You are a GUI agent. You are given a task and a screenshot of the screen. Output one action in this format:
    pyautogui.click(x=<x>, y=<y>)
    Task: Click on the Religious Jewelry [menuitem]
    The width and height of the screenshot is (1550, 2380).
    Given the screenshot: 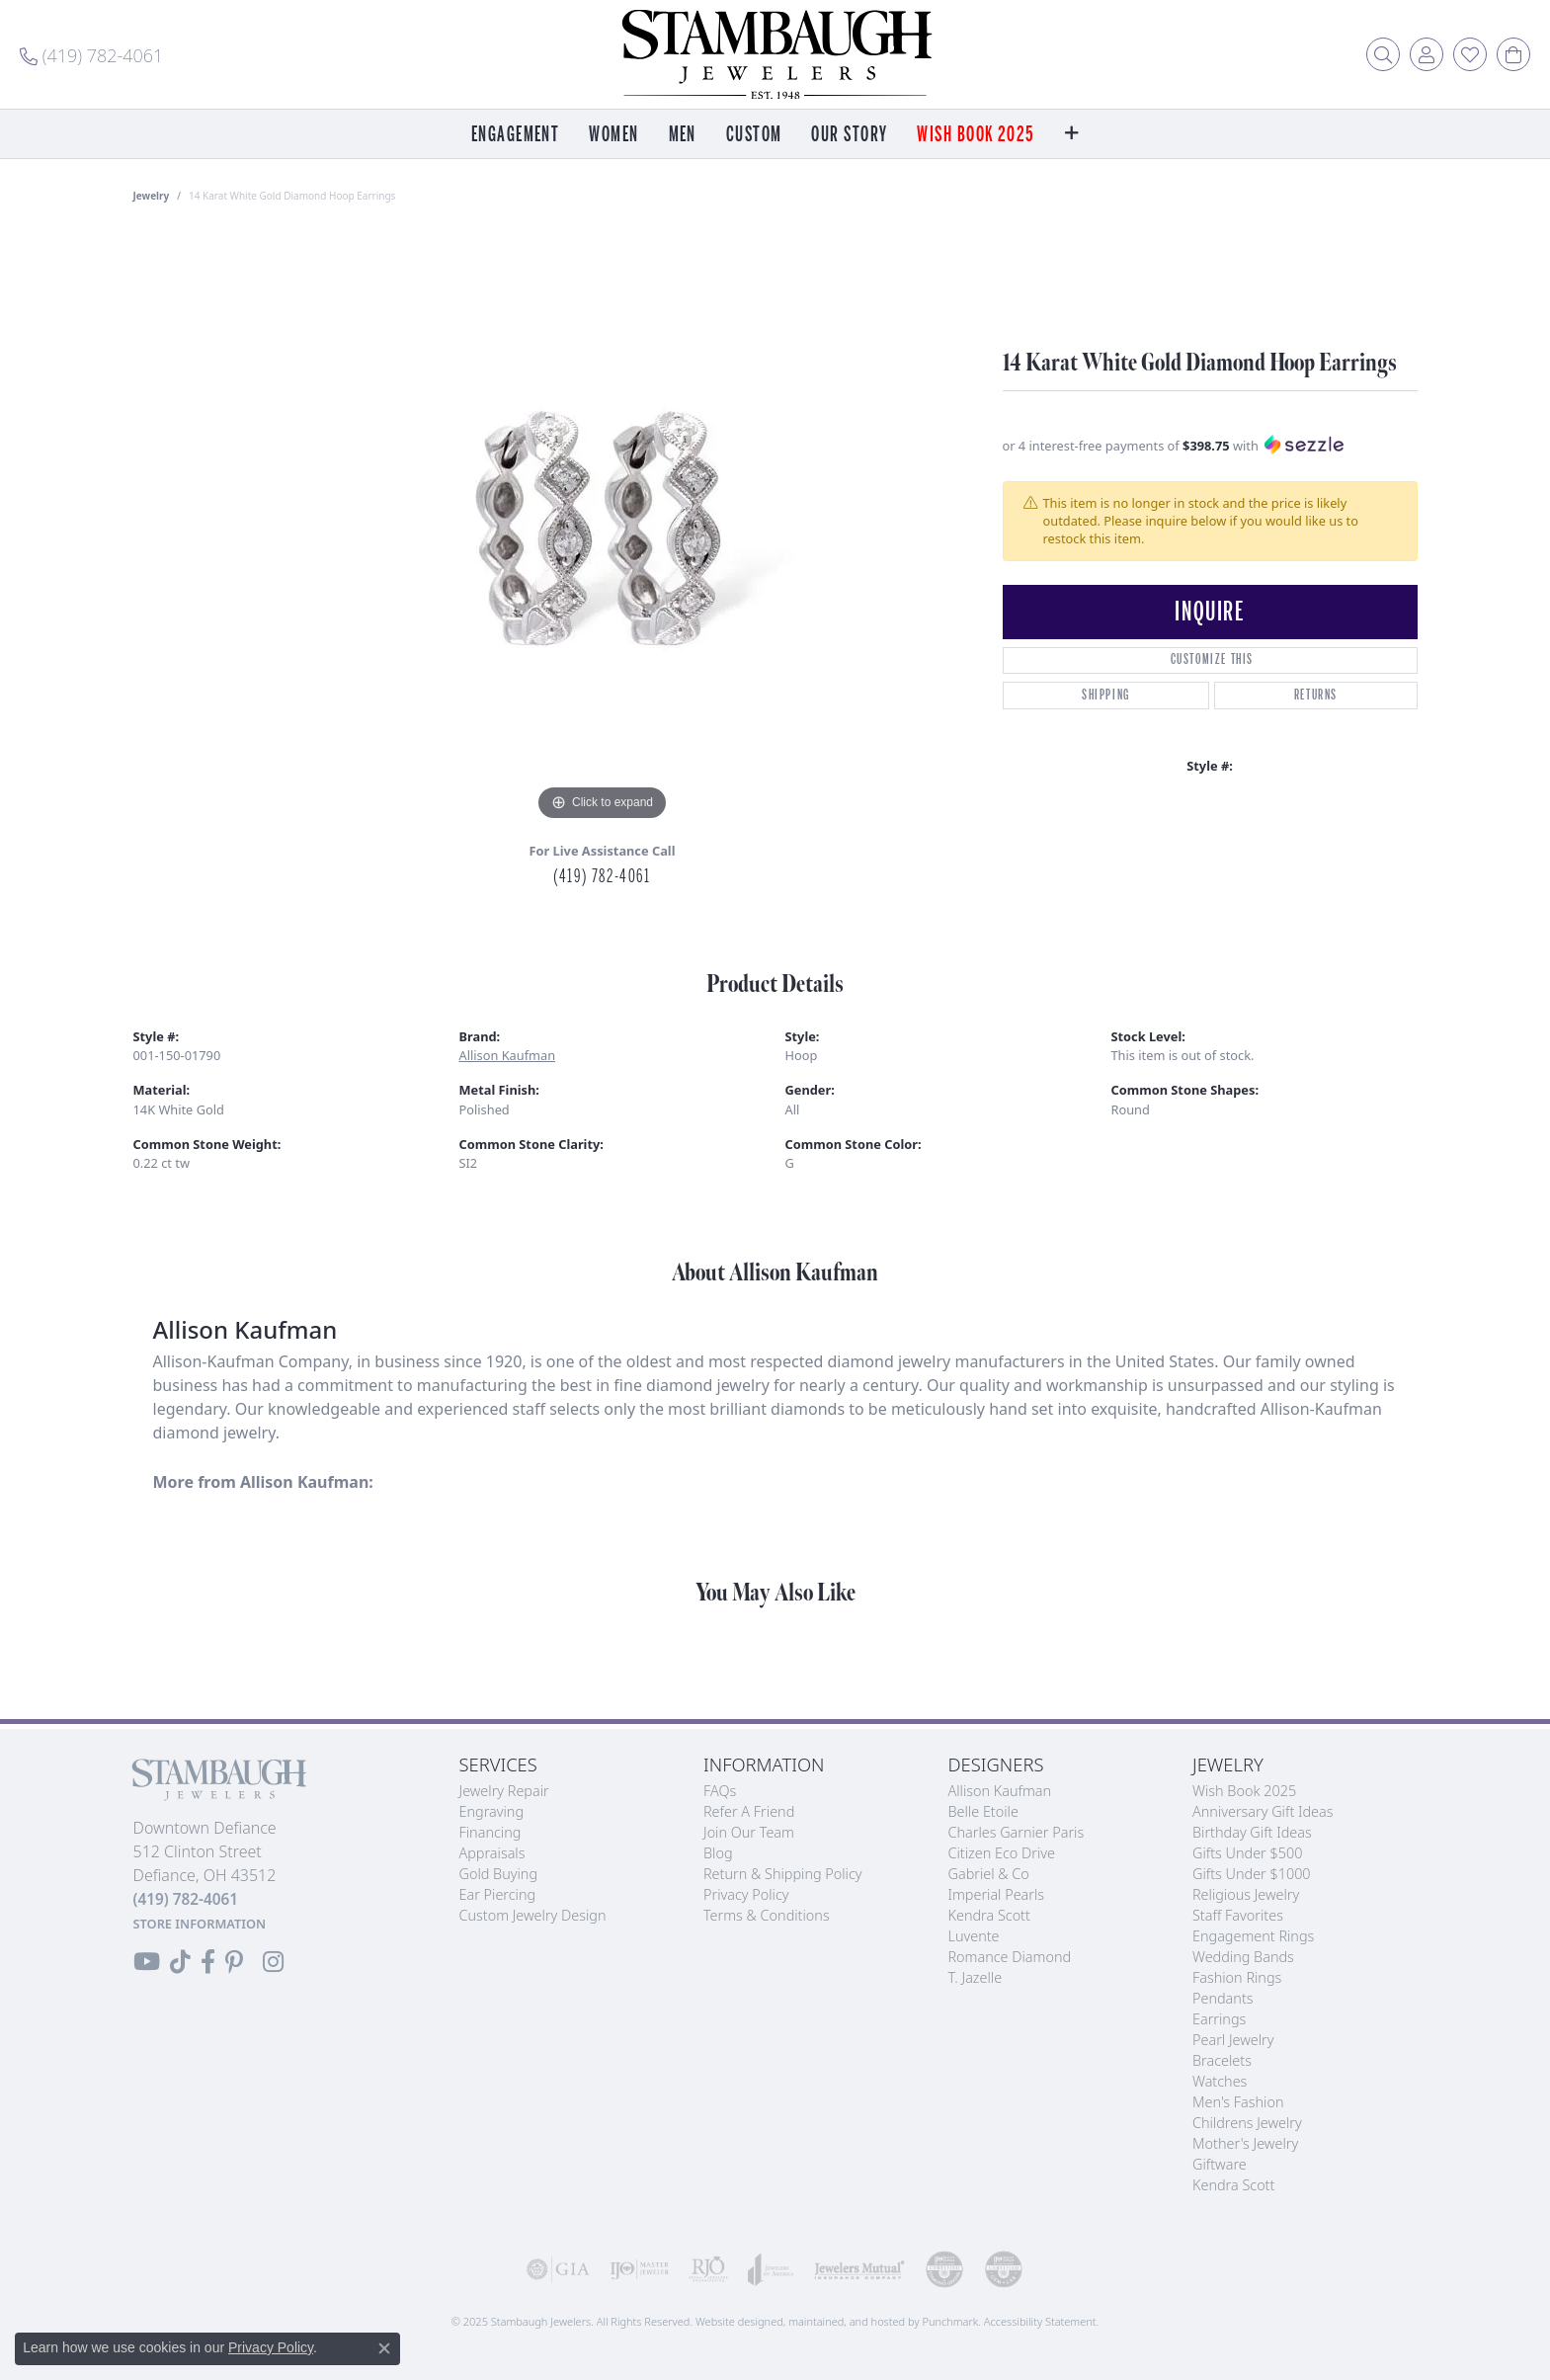 What is the action you would take?
    pyautogui.click(x=1245, y=1894)
    